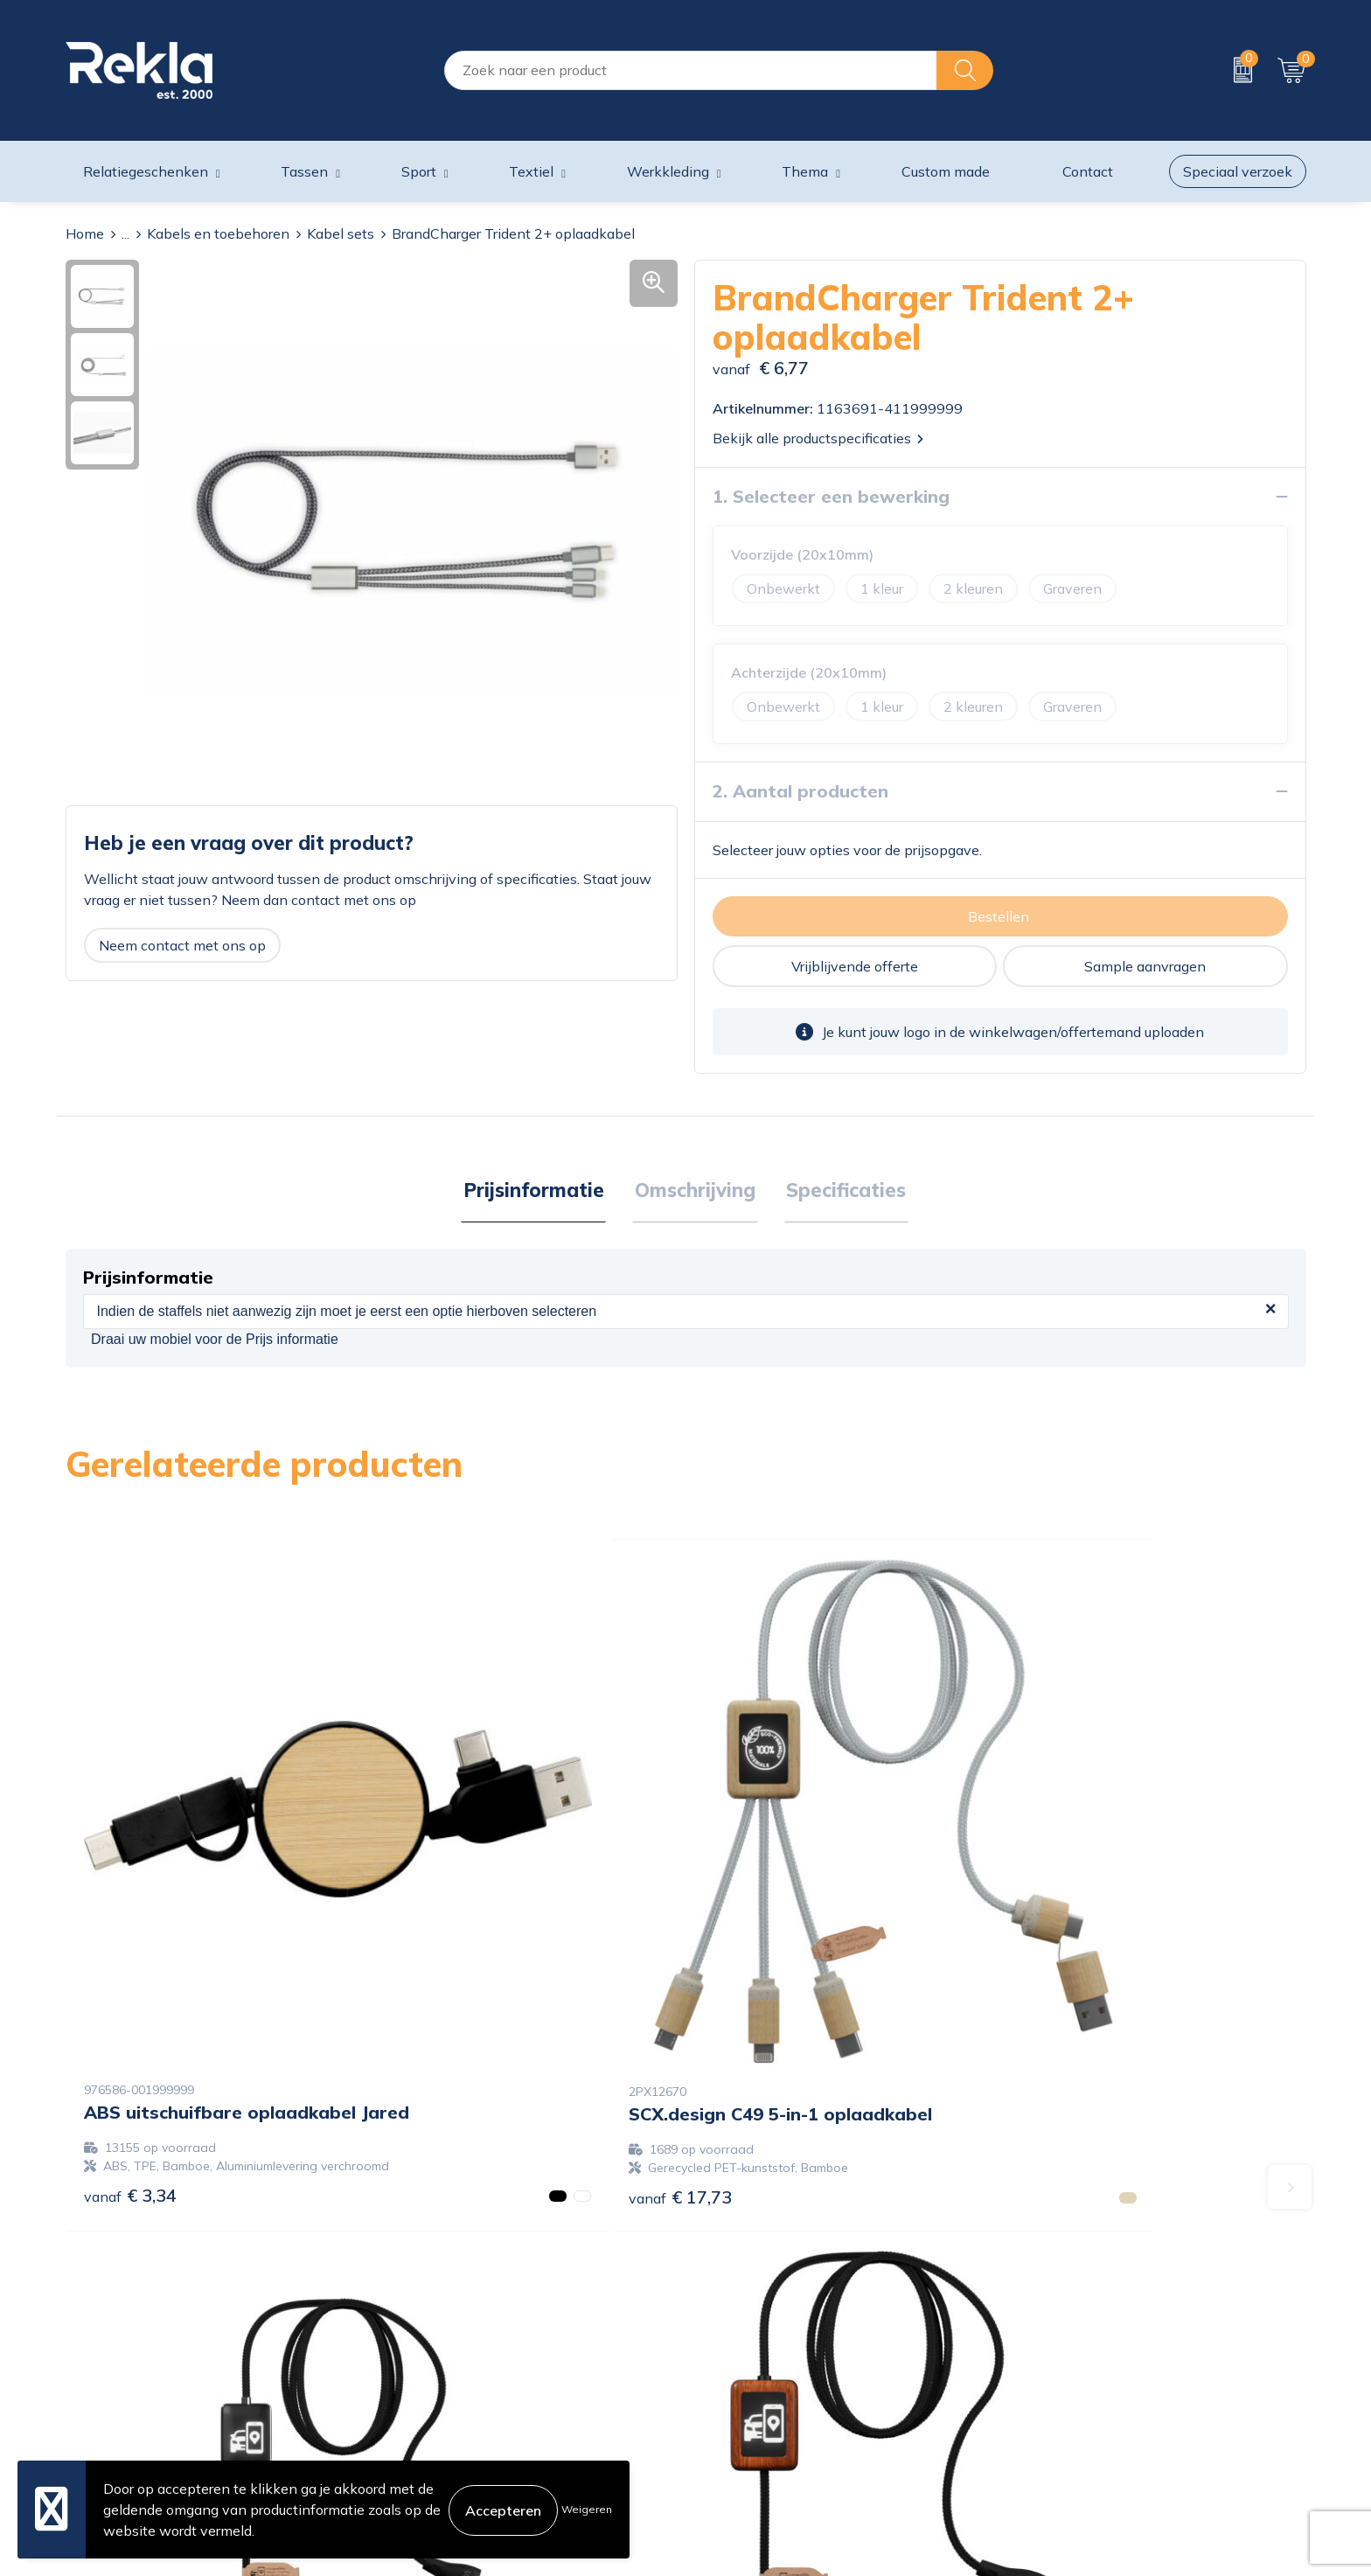 The image size is (1371, 2576). I want to click on Veelgestelde vragen, so click(445, 2424).